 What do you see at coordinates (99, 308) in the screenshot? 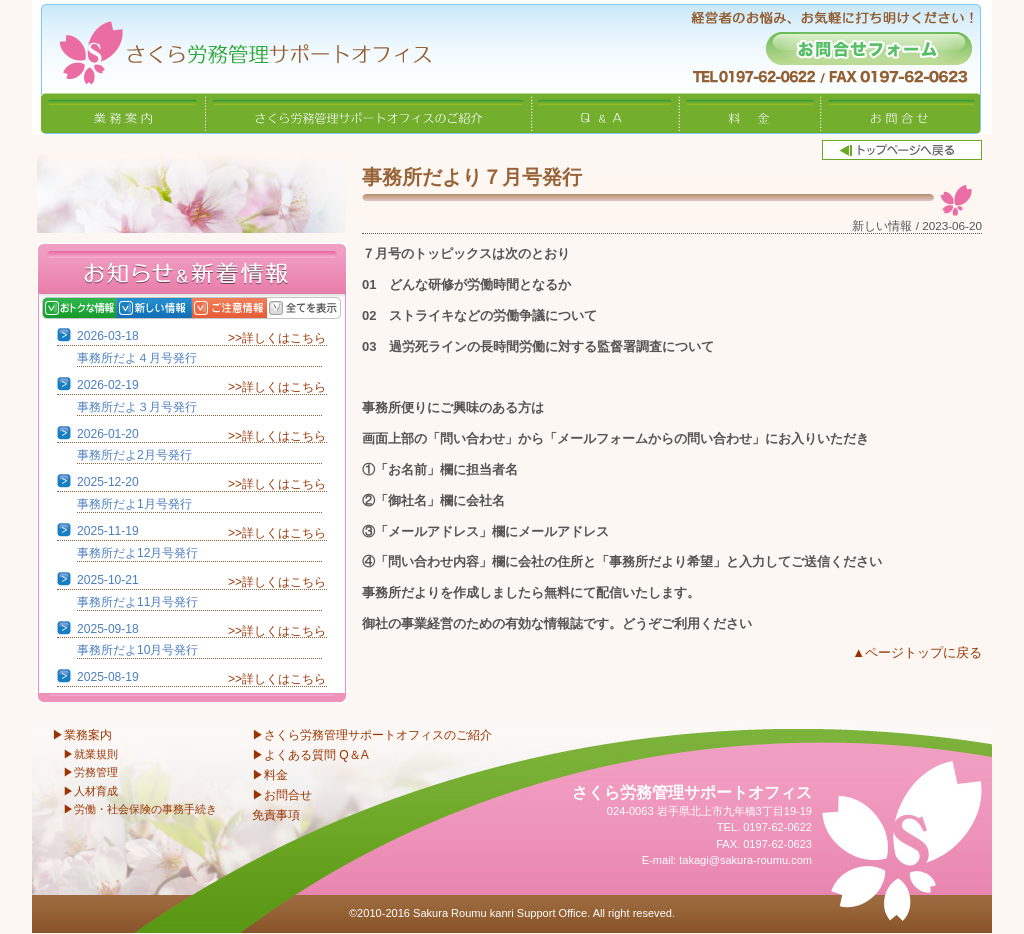
I see `おトクな情報` at bounding box center [99, 308].